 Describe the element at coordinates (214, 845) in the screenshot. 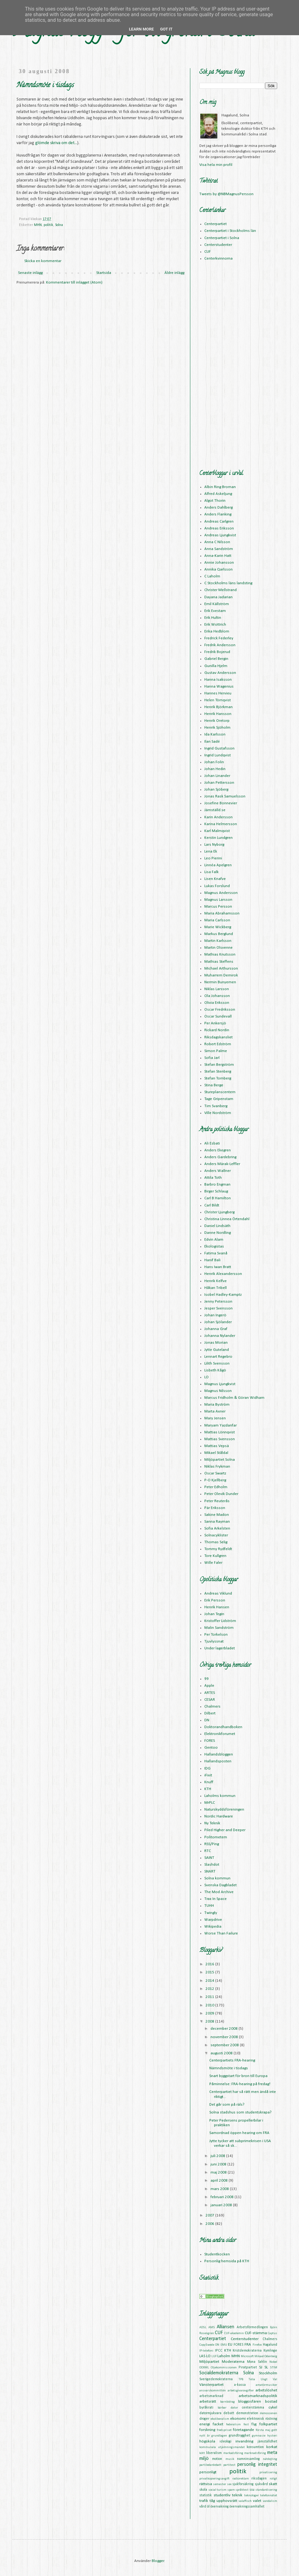

I see `Lars Nyborg` at that location.